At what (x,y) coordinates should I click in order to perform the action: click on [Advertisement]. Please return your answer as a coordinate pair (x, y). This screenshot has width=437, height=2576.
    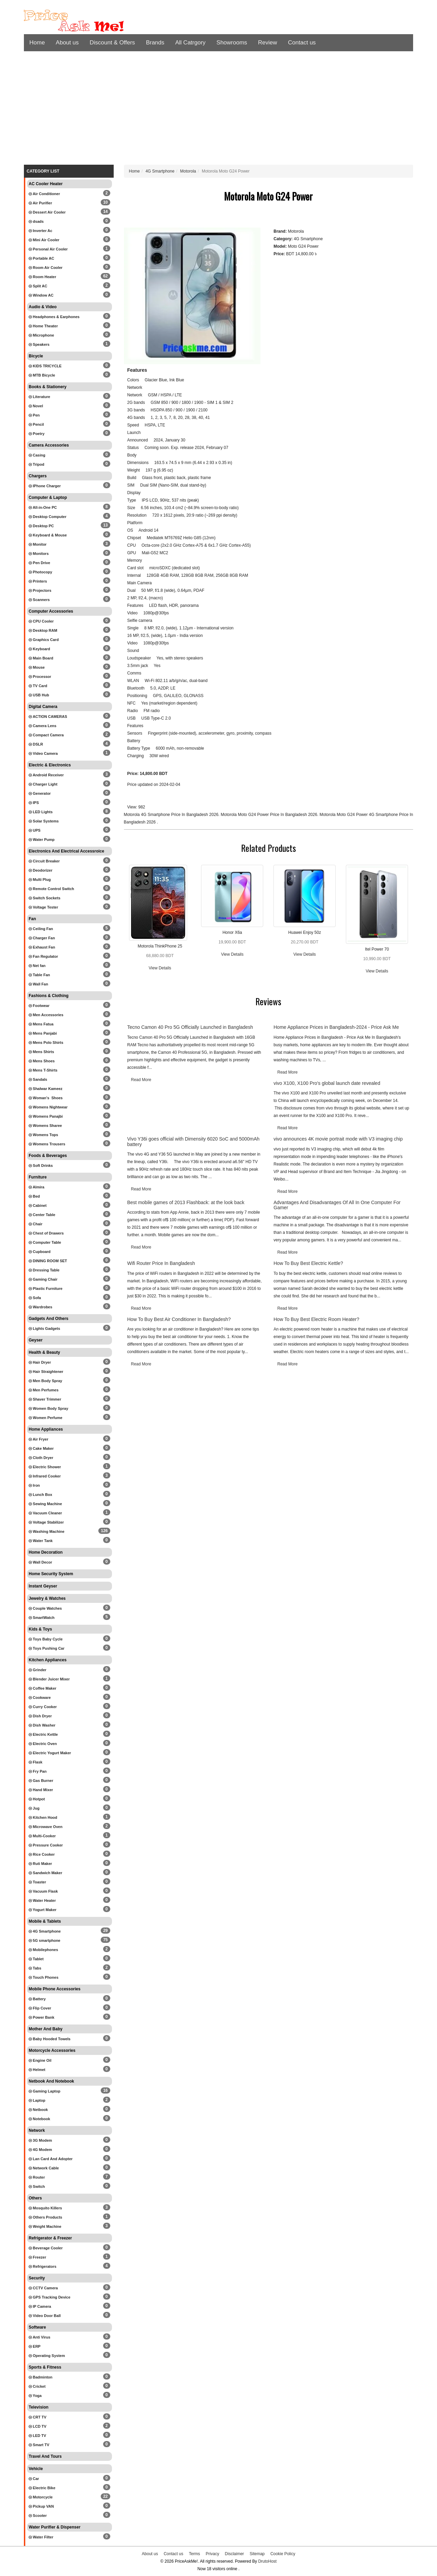
    Looking at the image, I should click on (218, 110).